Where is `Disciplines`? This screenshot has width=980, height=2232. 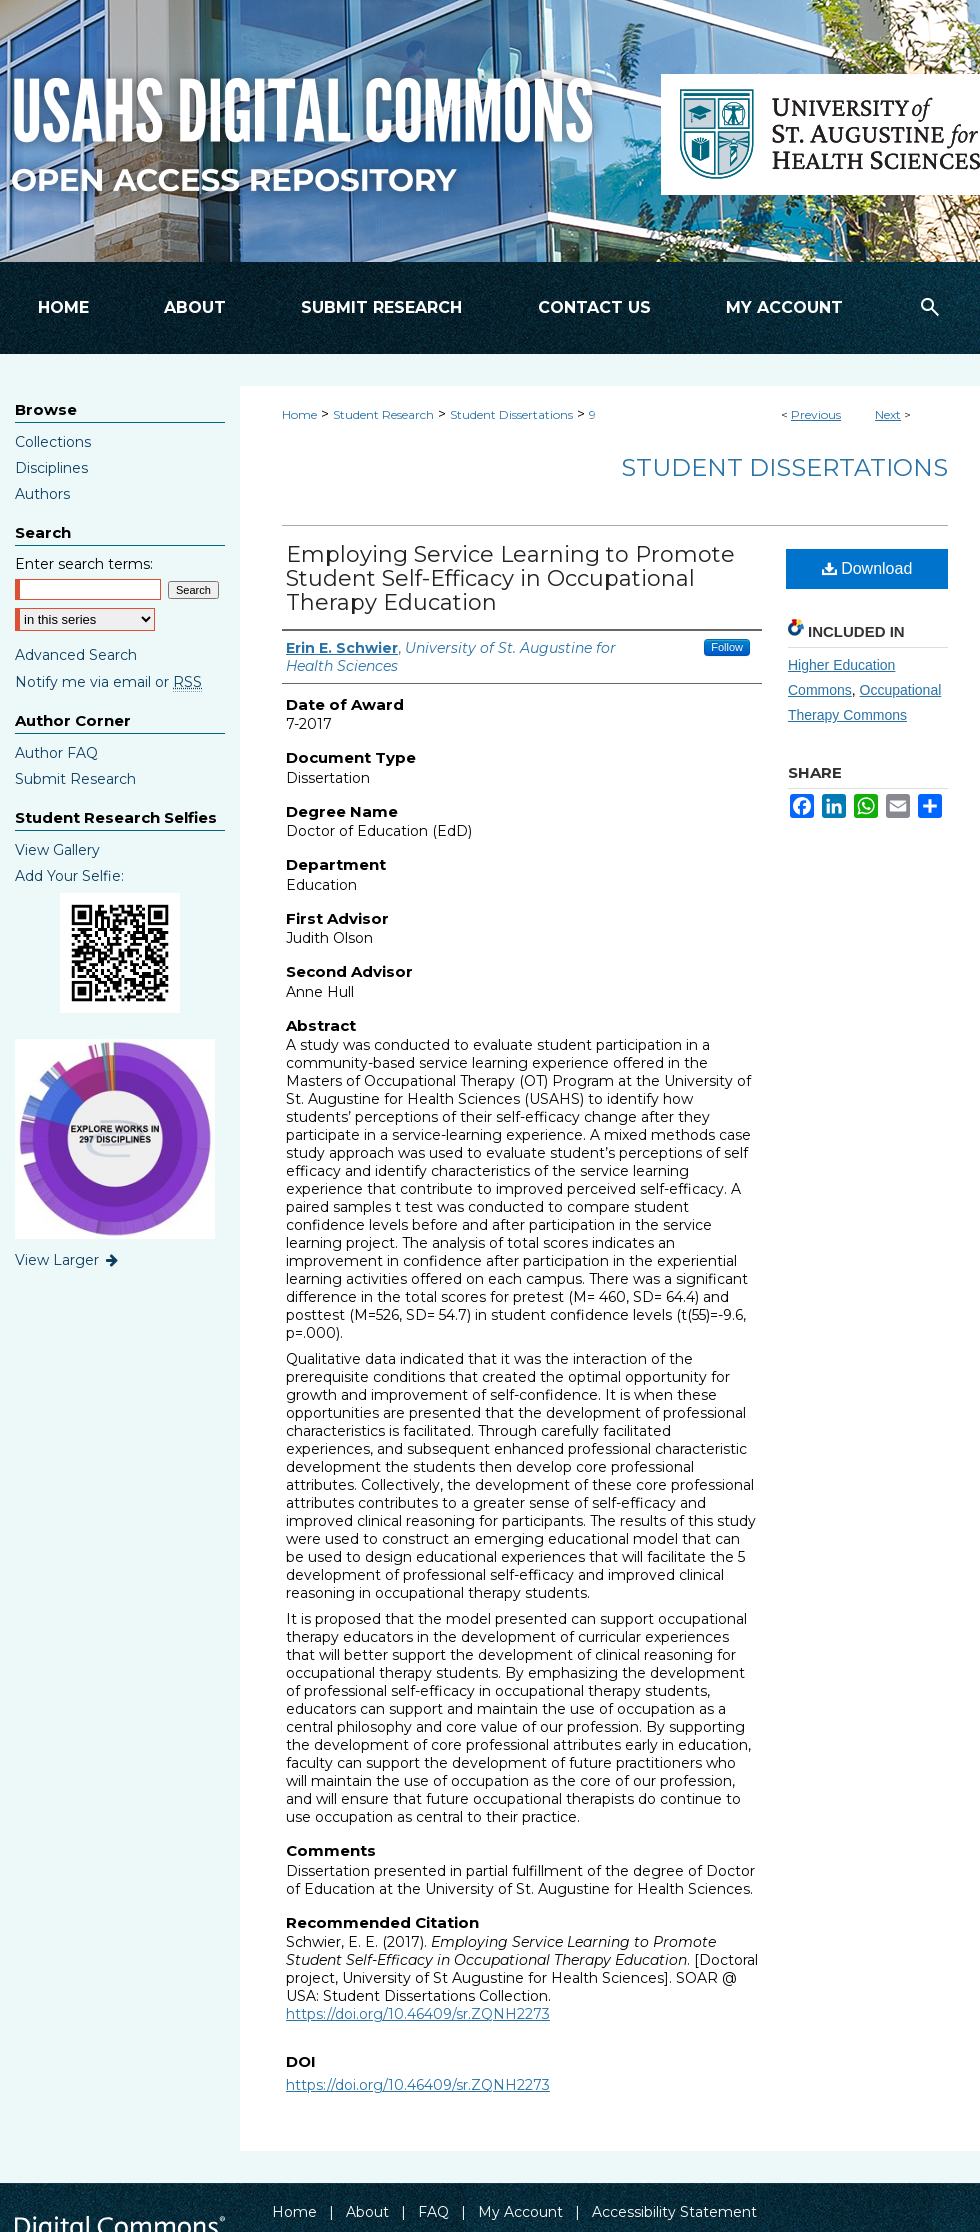
Disciplines is located at coordinates (51, 468).